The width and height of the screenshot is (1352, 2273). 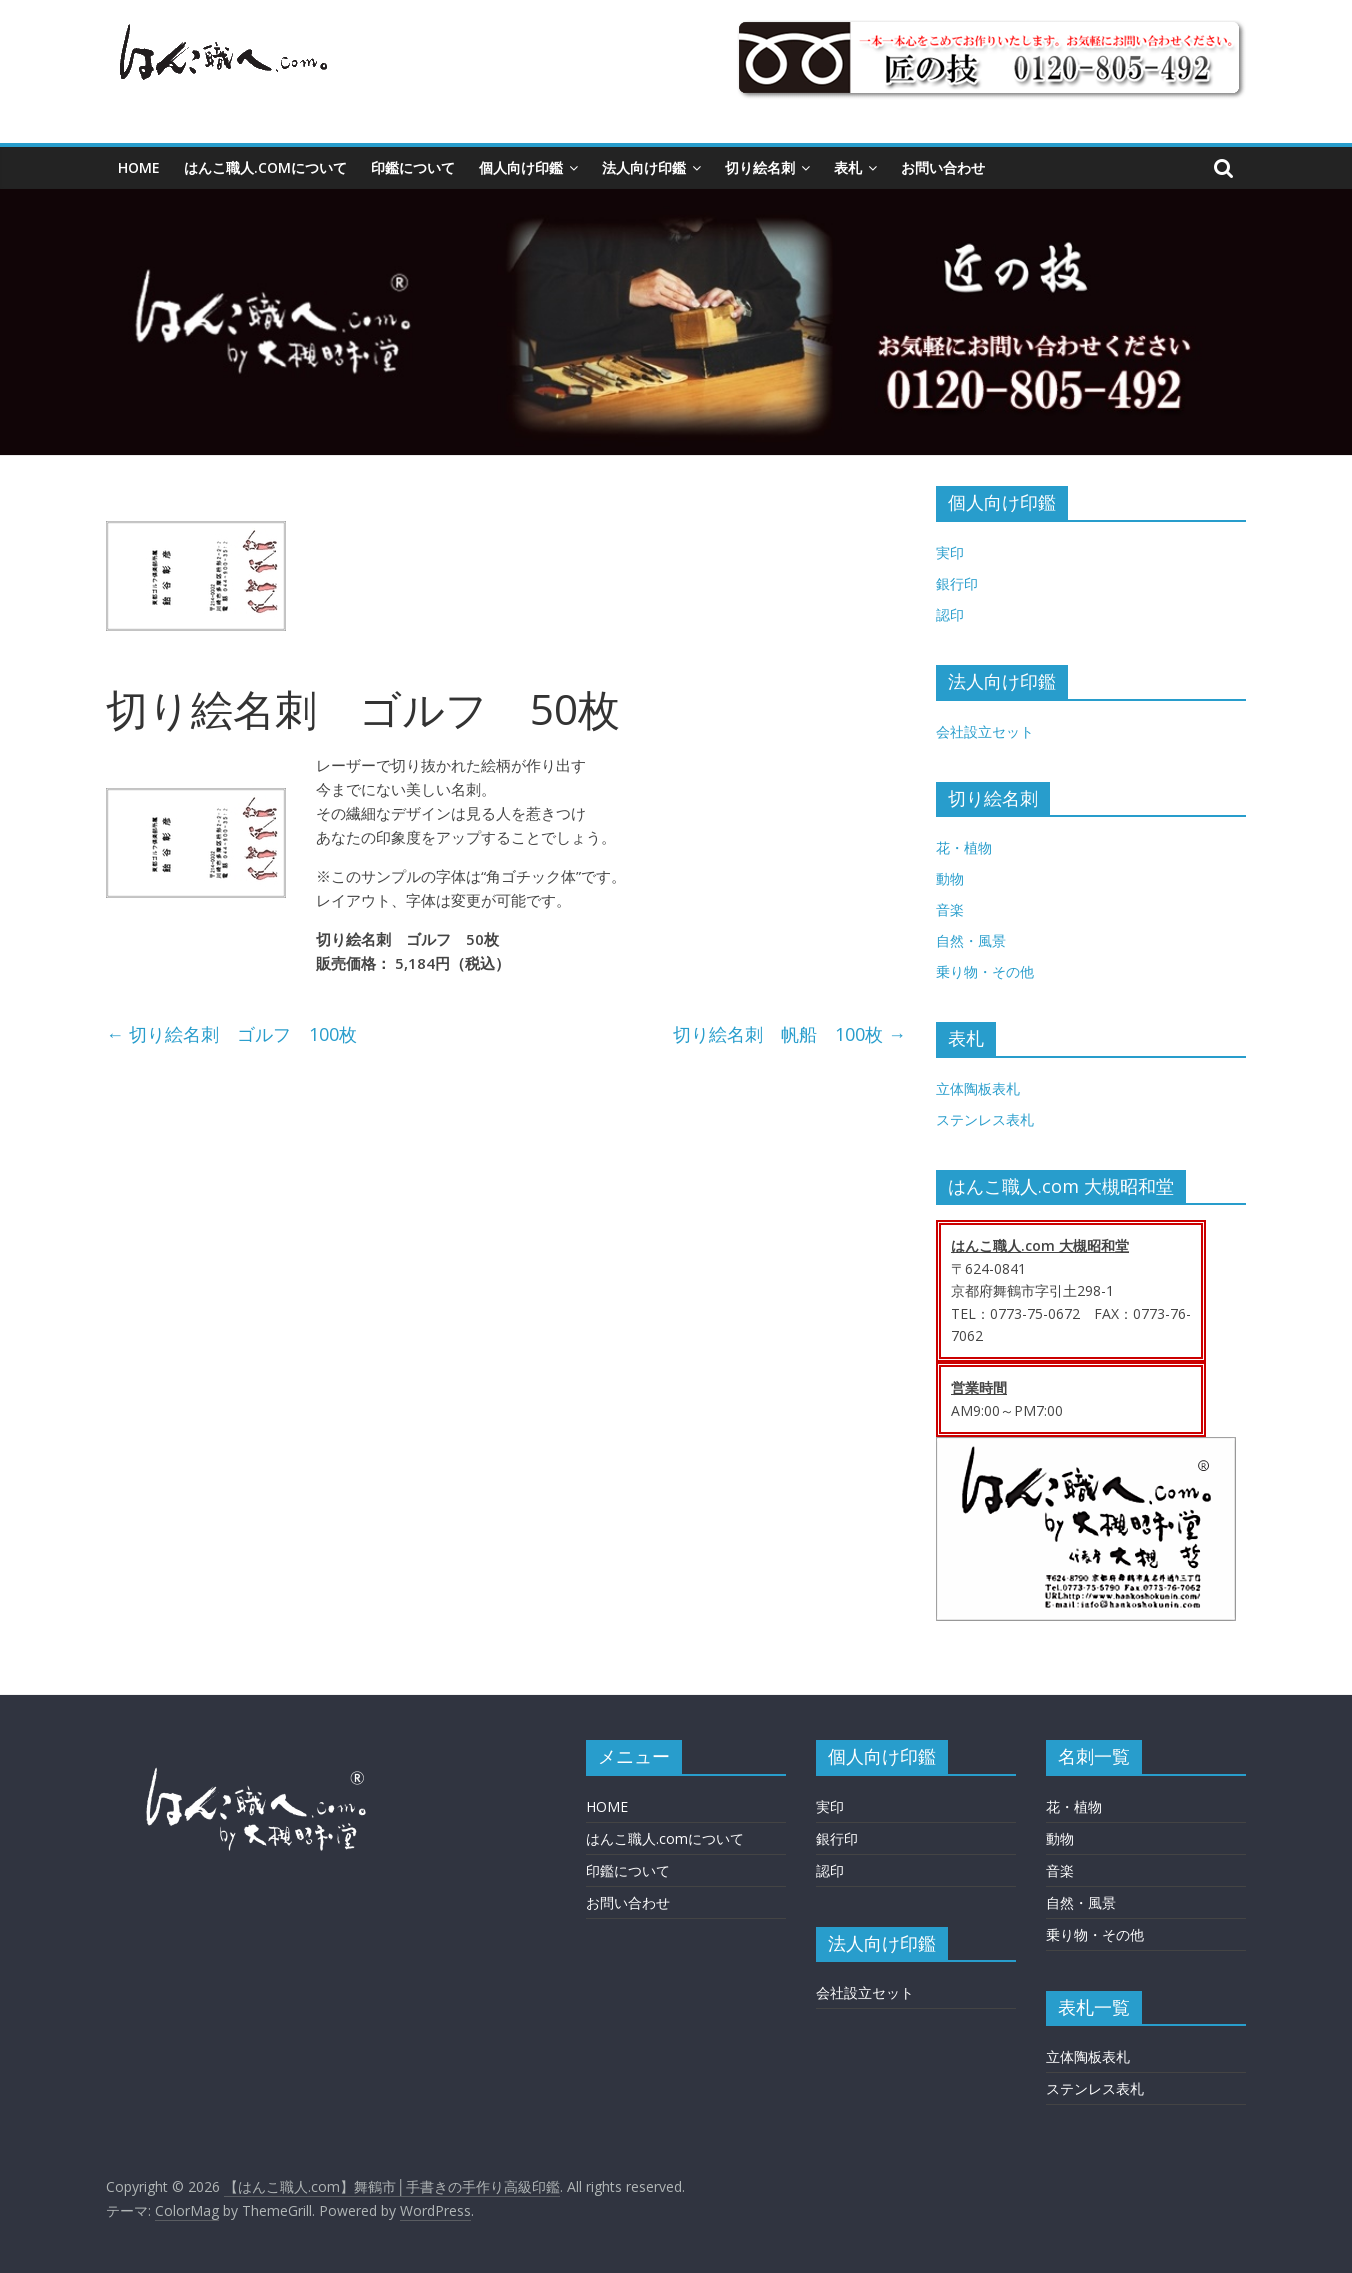 I want to click on 表札, so click(x=848, y=167).